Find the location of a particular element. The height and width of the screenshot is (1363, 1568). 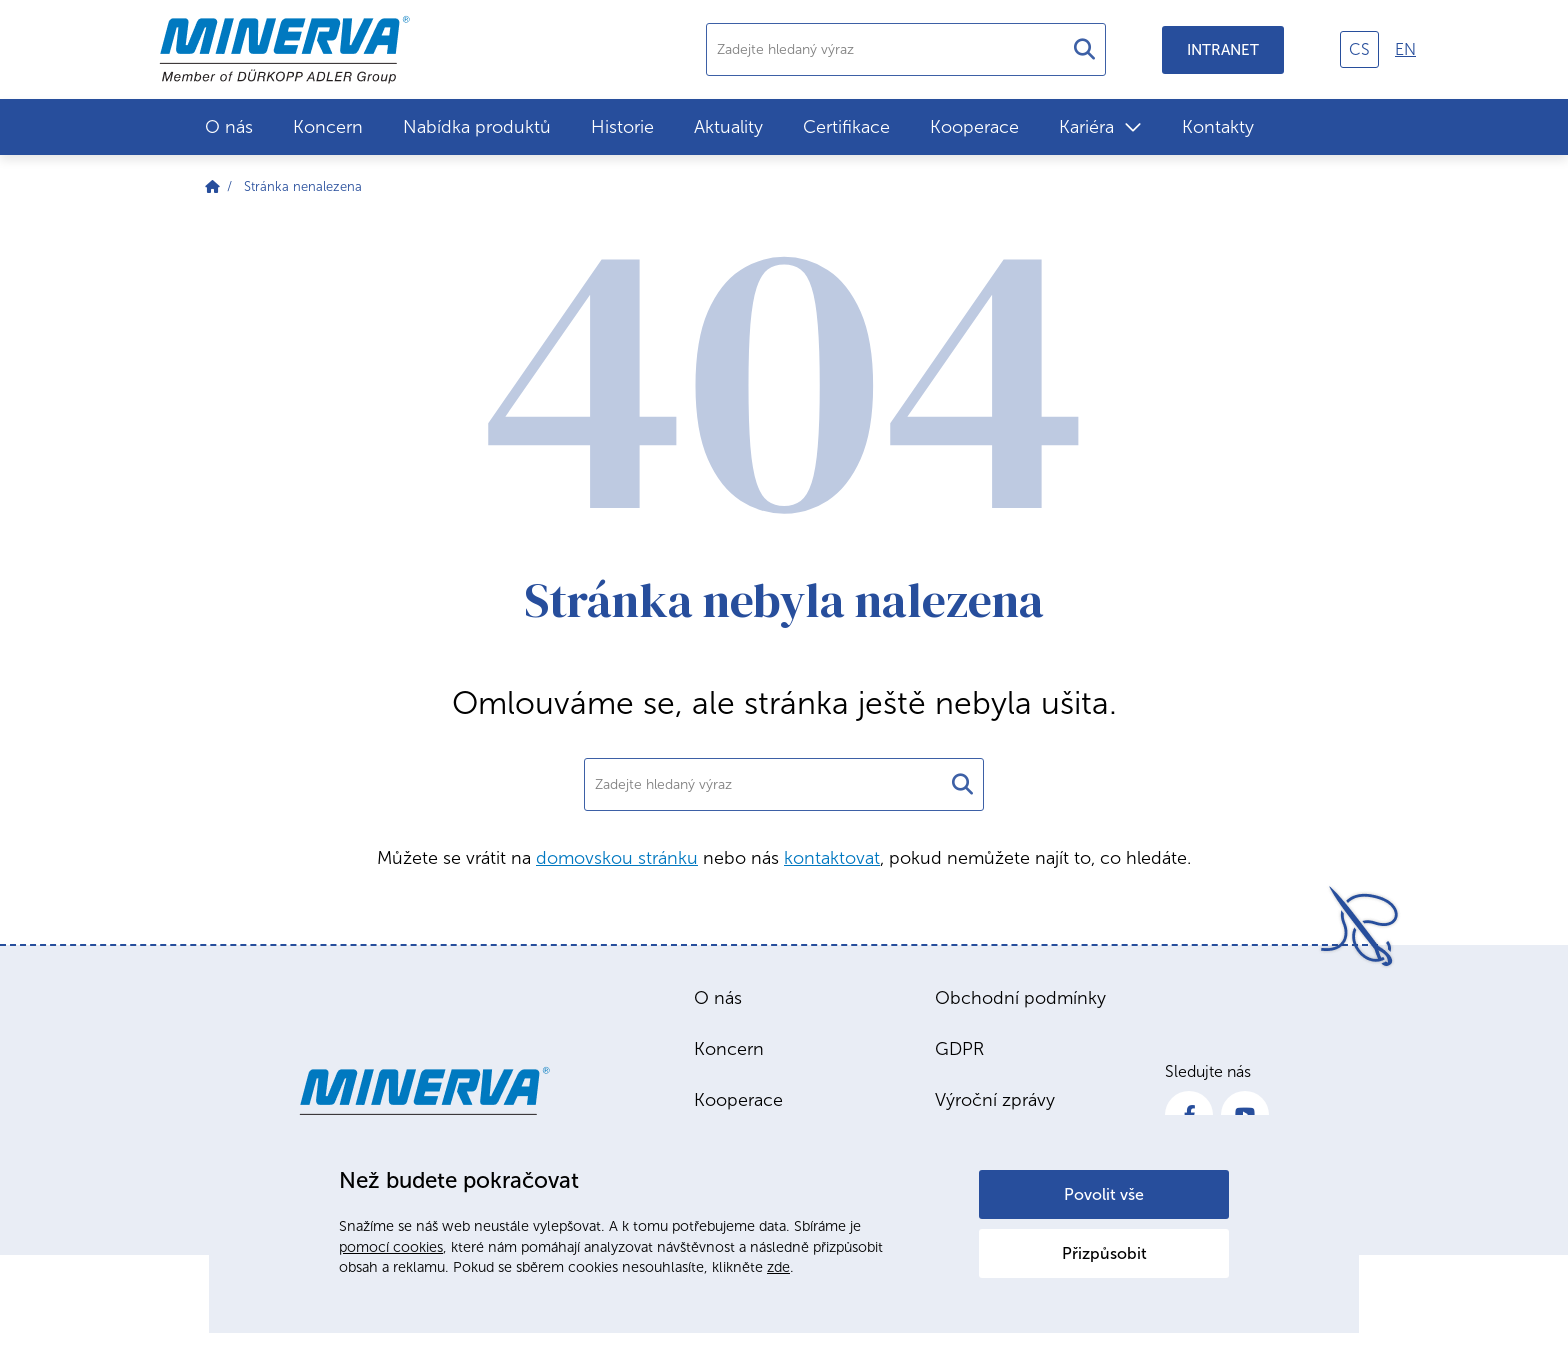

Nabídka produktů is located at coordinates (477, 127).